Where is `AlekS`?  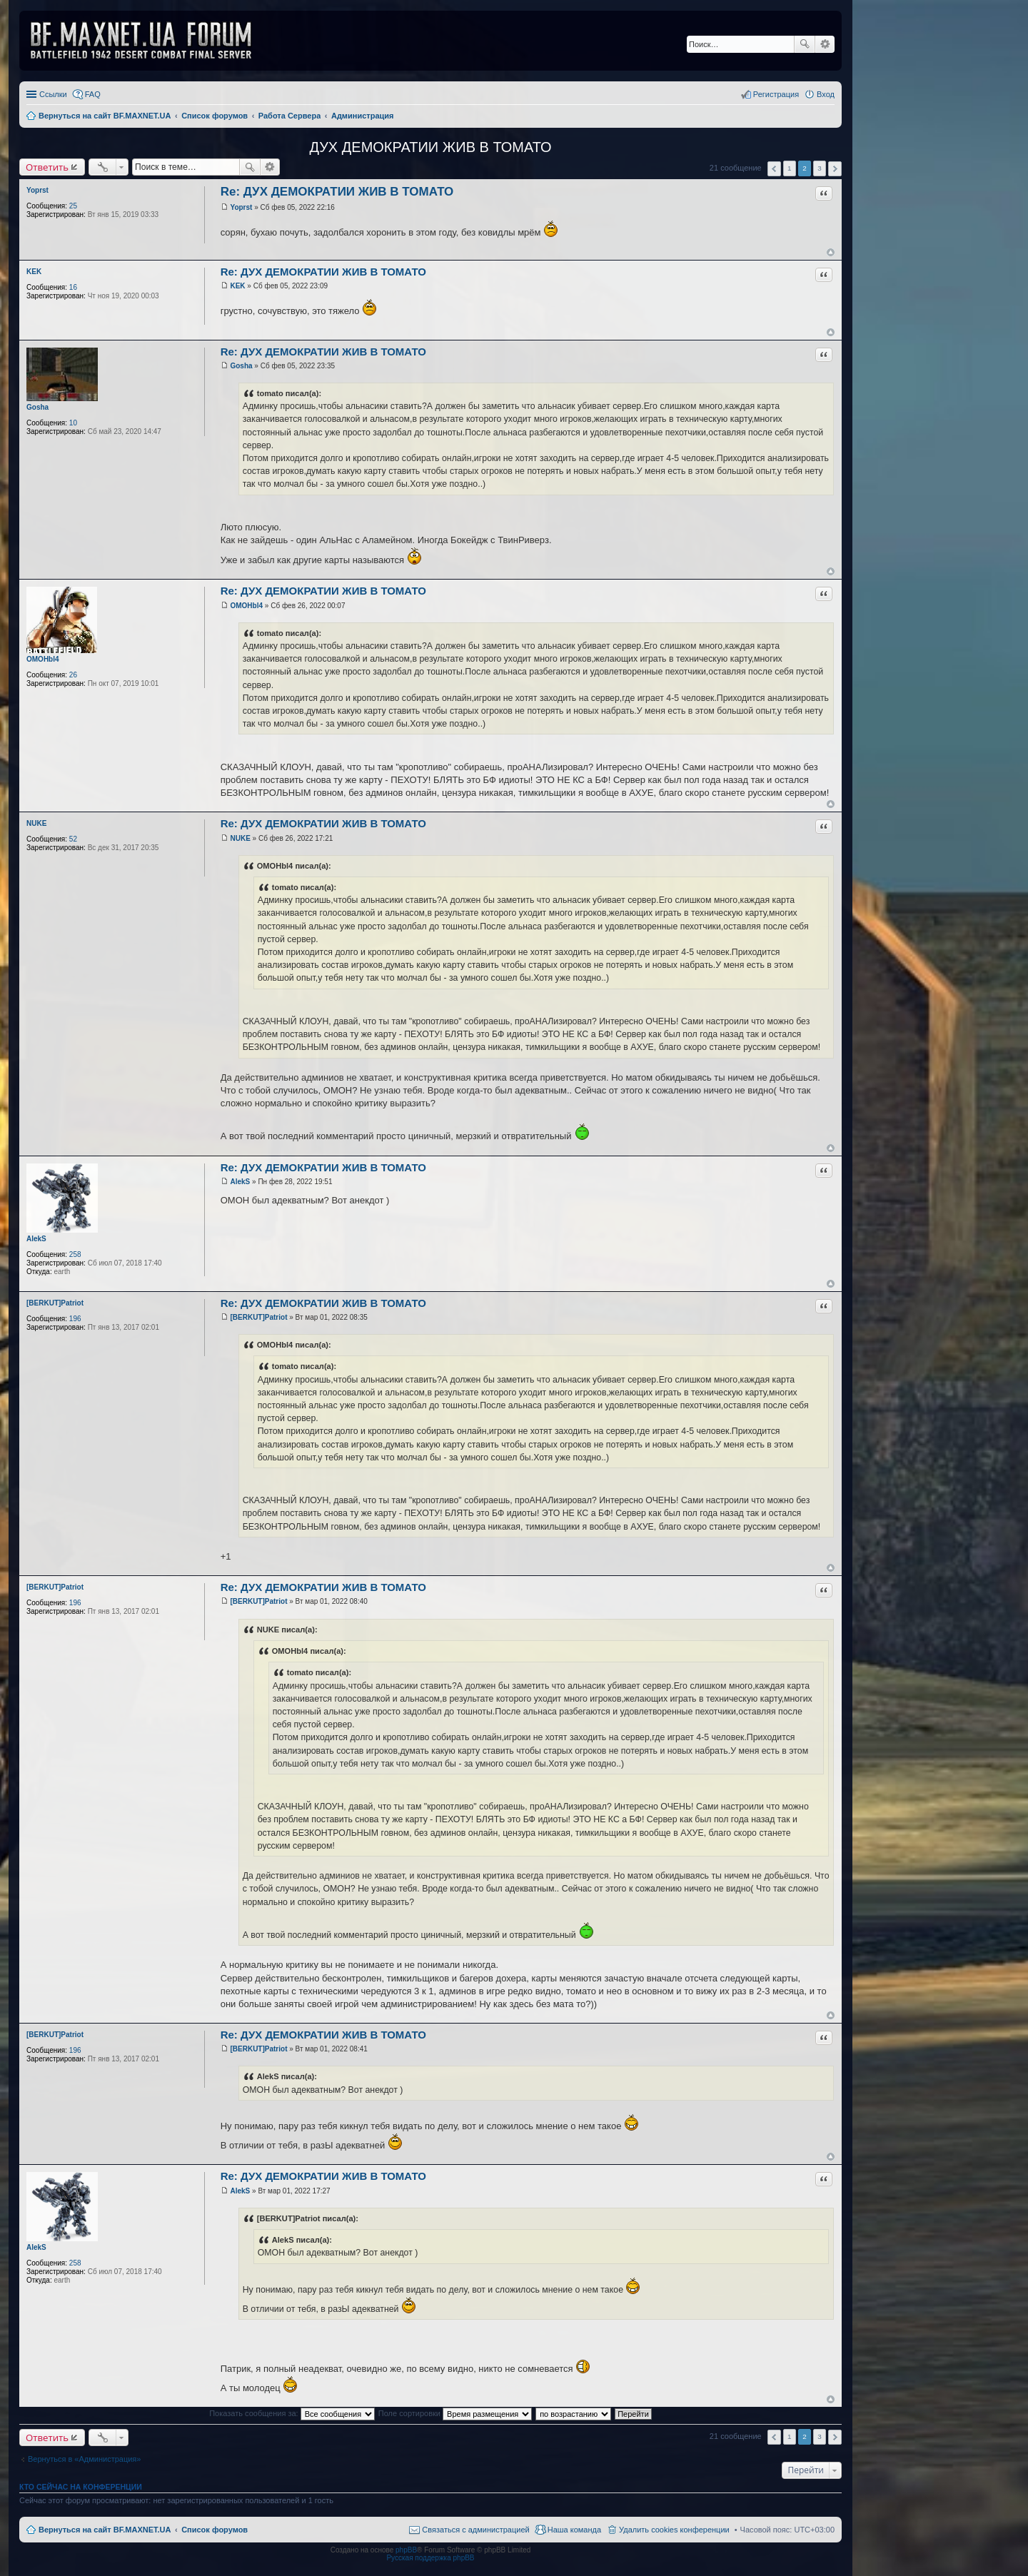
AlekS is located at coordinates (36, 1239).